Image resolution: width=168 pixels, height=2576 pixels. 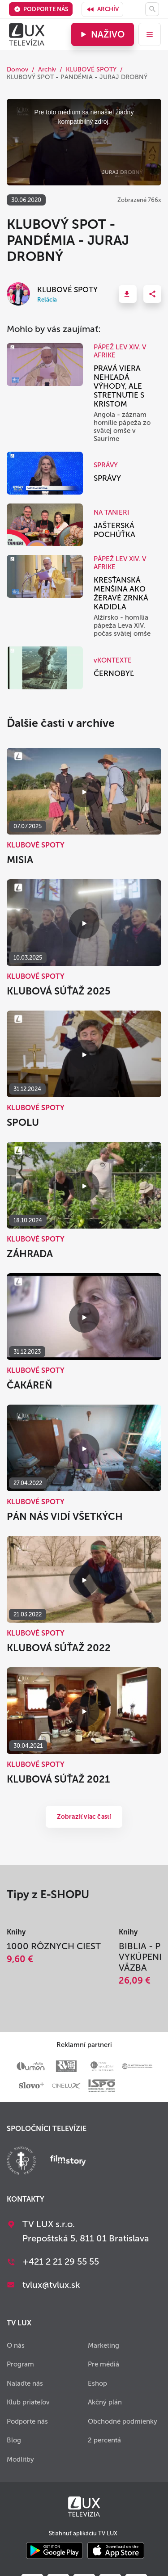 I want to click on Obchodné podmienky, so click(x=122, y=2421).